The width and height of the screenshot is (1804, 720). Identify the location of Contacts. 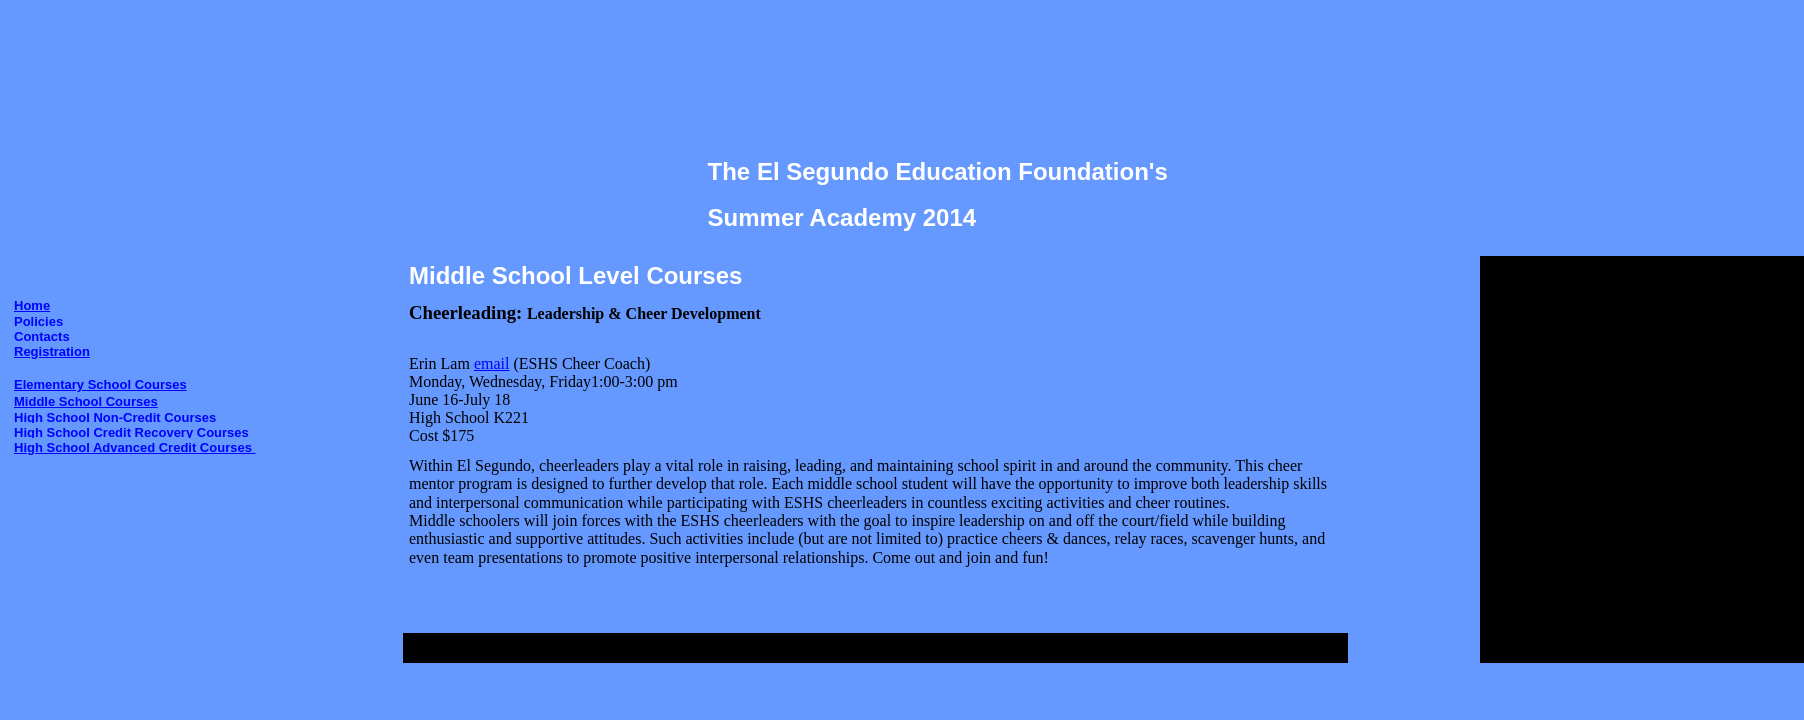
(42, 336).